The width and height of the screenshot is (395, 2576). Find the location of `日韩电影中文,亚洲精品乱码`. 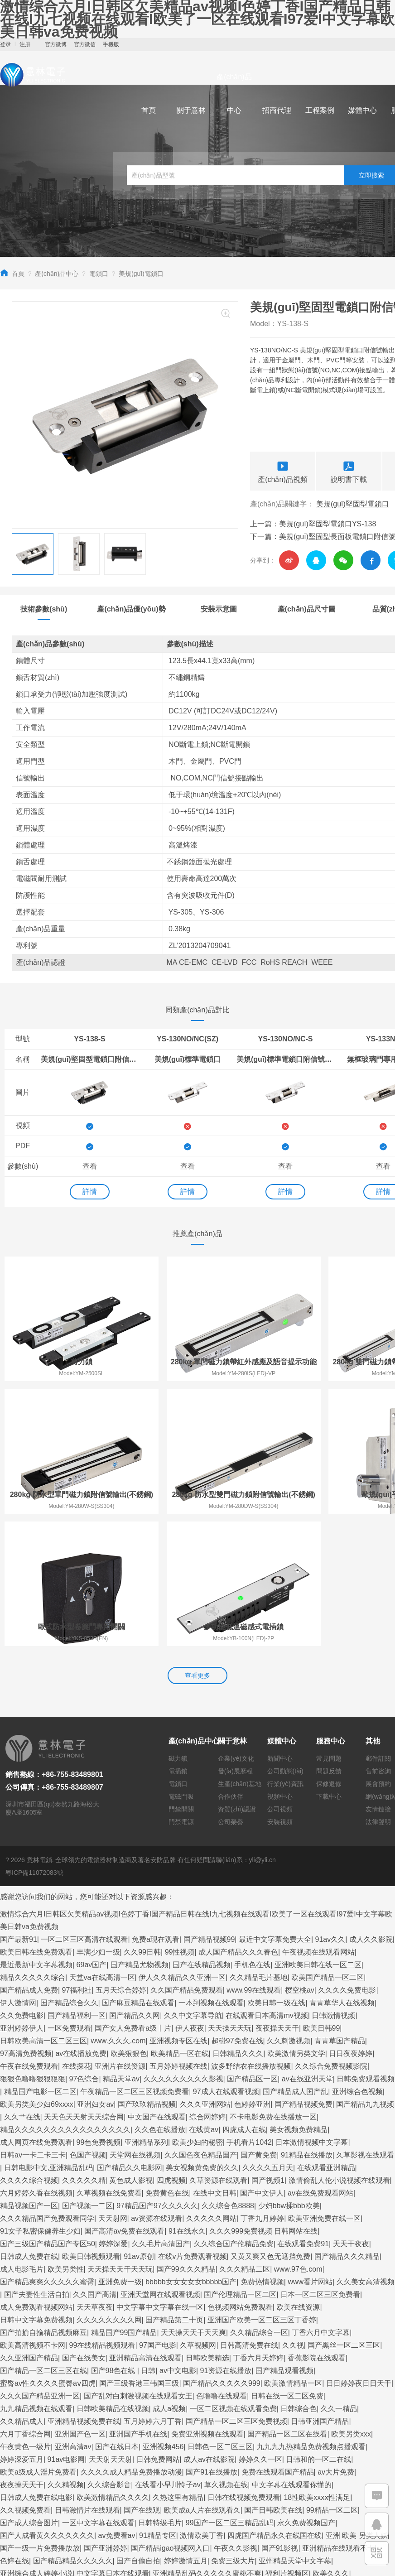

日韩电影中文,亚洲精品乱码 is located at coordinates (48, 2037).